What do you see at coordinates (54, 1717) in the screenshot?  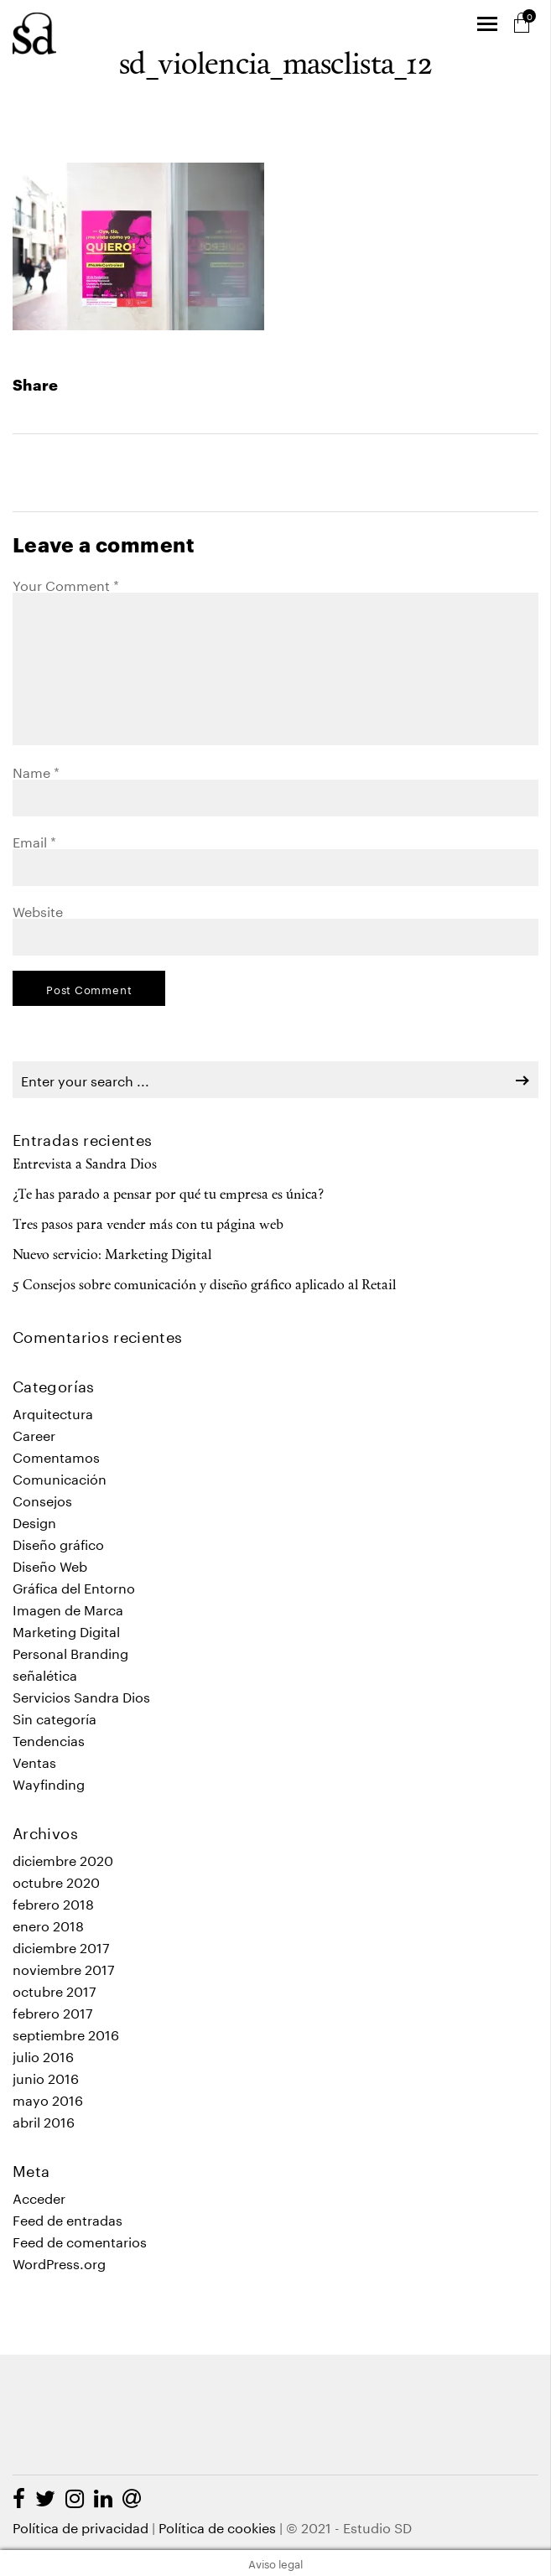 I see `Sin categoría` at bounding box center [54, 1717].